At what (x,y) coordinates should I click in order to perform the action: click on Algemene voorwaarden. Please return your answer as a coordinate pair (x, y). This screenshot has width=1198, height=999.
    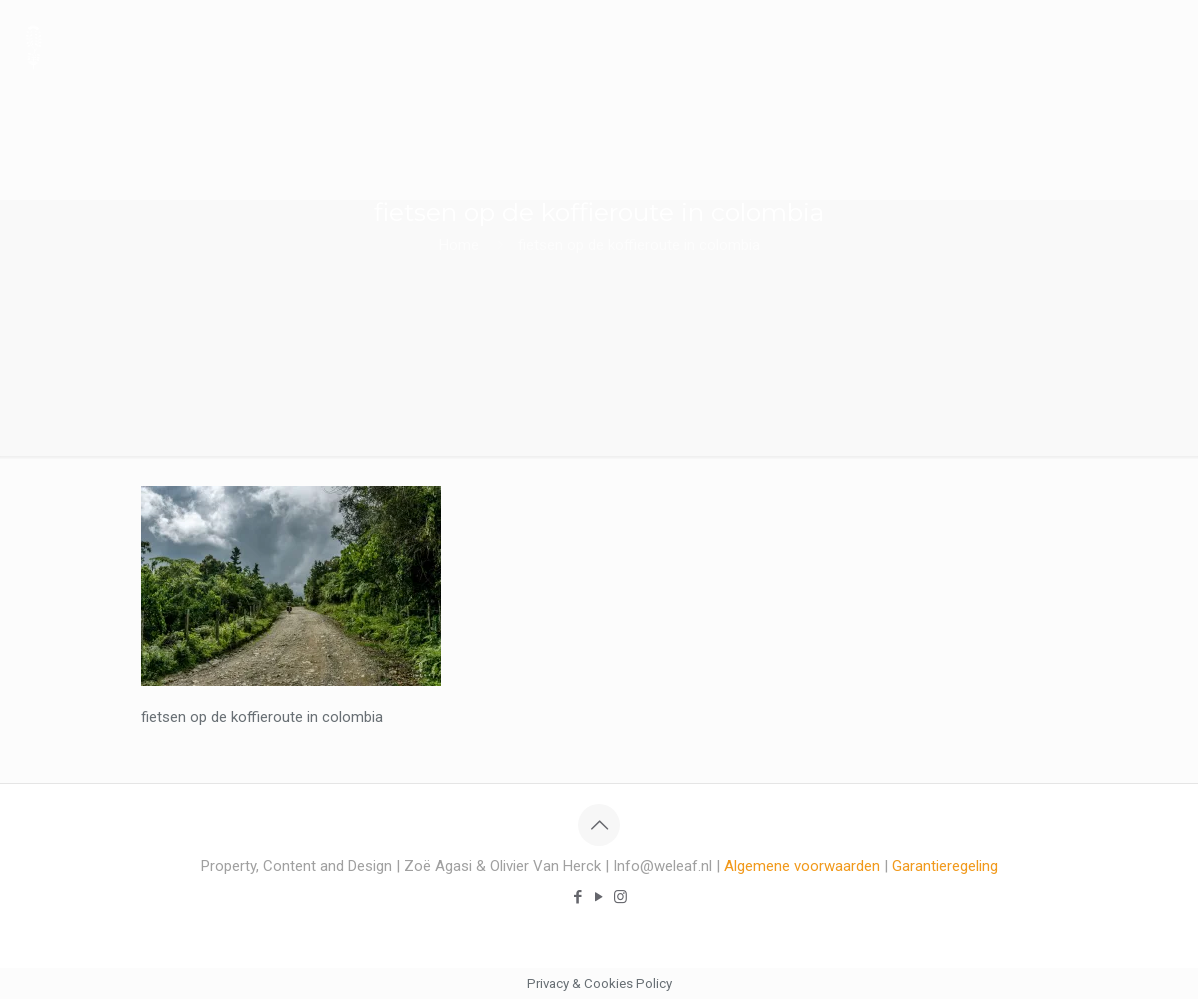
    Looking at the image, I should click on (802, 866).